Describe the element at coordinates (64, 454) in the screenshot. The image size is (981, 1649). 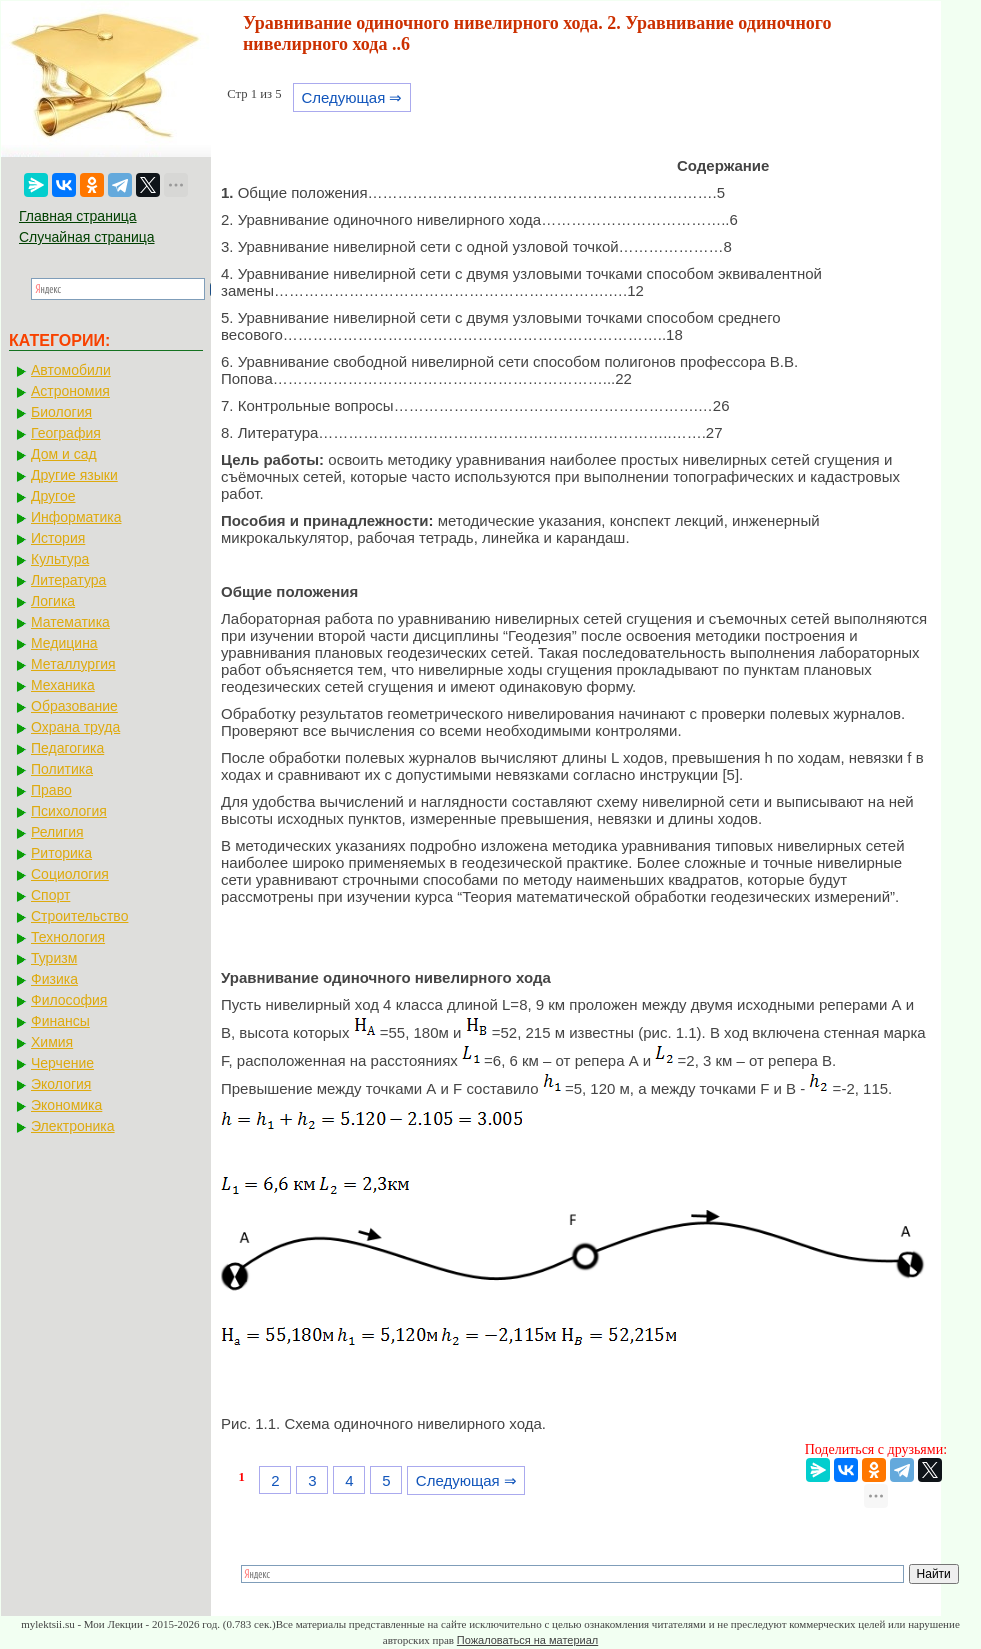
I see `Дом и сад` at that location.